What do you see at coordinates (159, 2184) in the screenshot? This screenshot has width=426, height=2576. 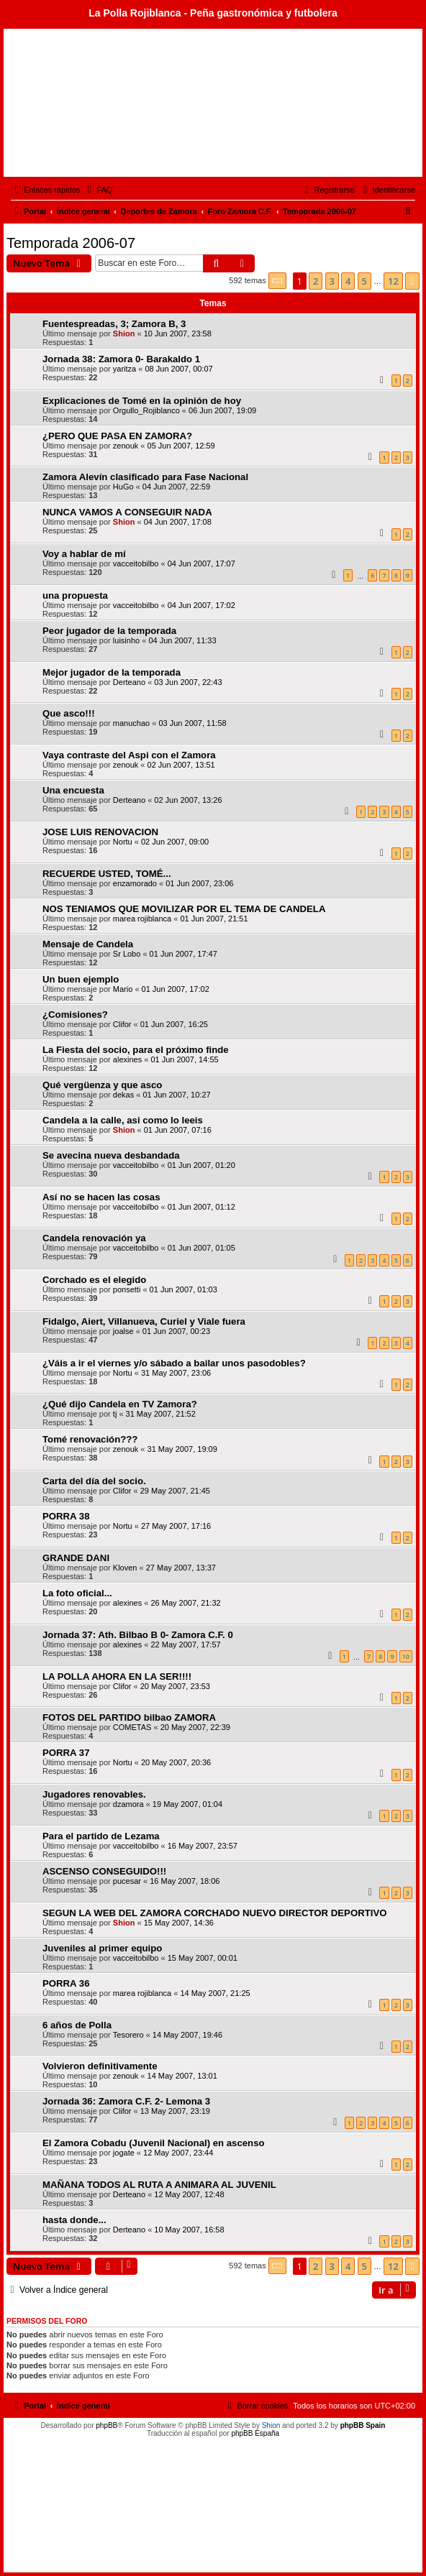 I see `MAÑANA TODOS AL RUTA A ANIMARA AL JUVENIL` at bounding box center [159, 2184].